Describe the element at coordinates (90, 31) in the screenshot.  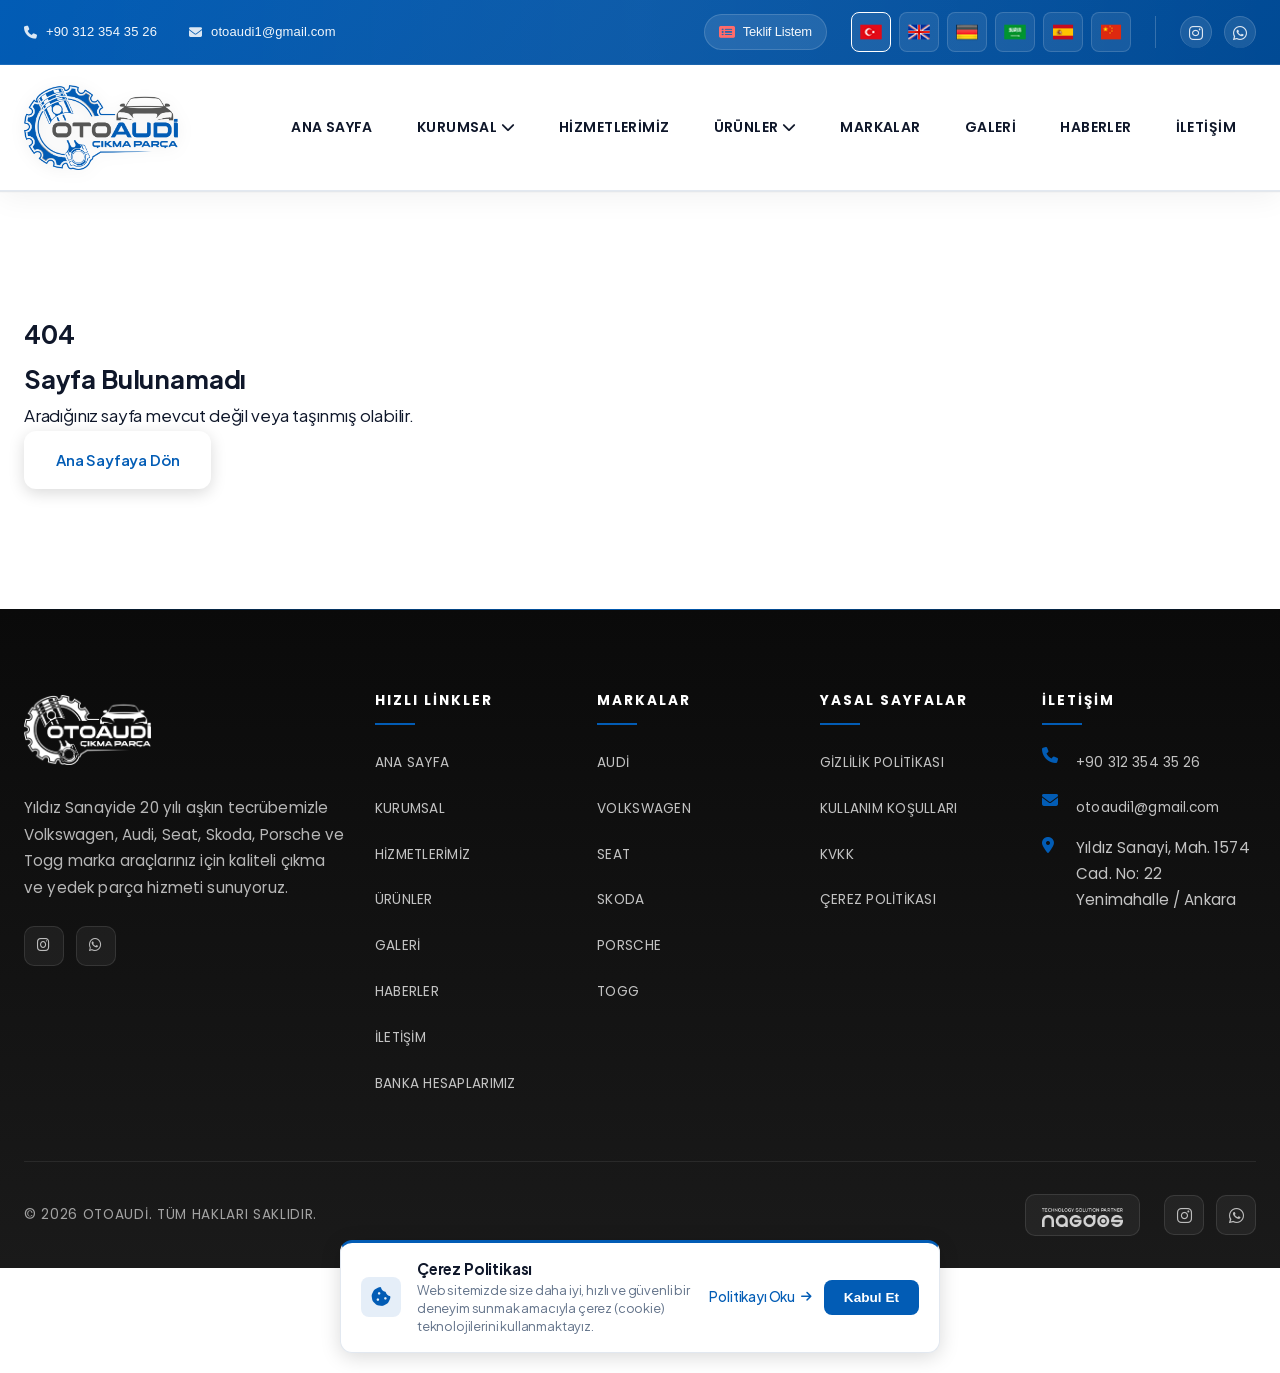
I see `+90 312 354 35 26` at that location.